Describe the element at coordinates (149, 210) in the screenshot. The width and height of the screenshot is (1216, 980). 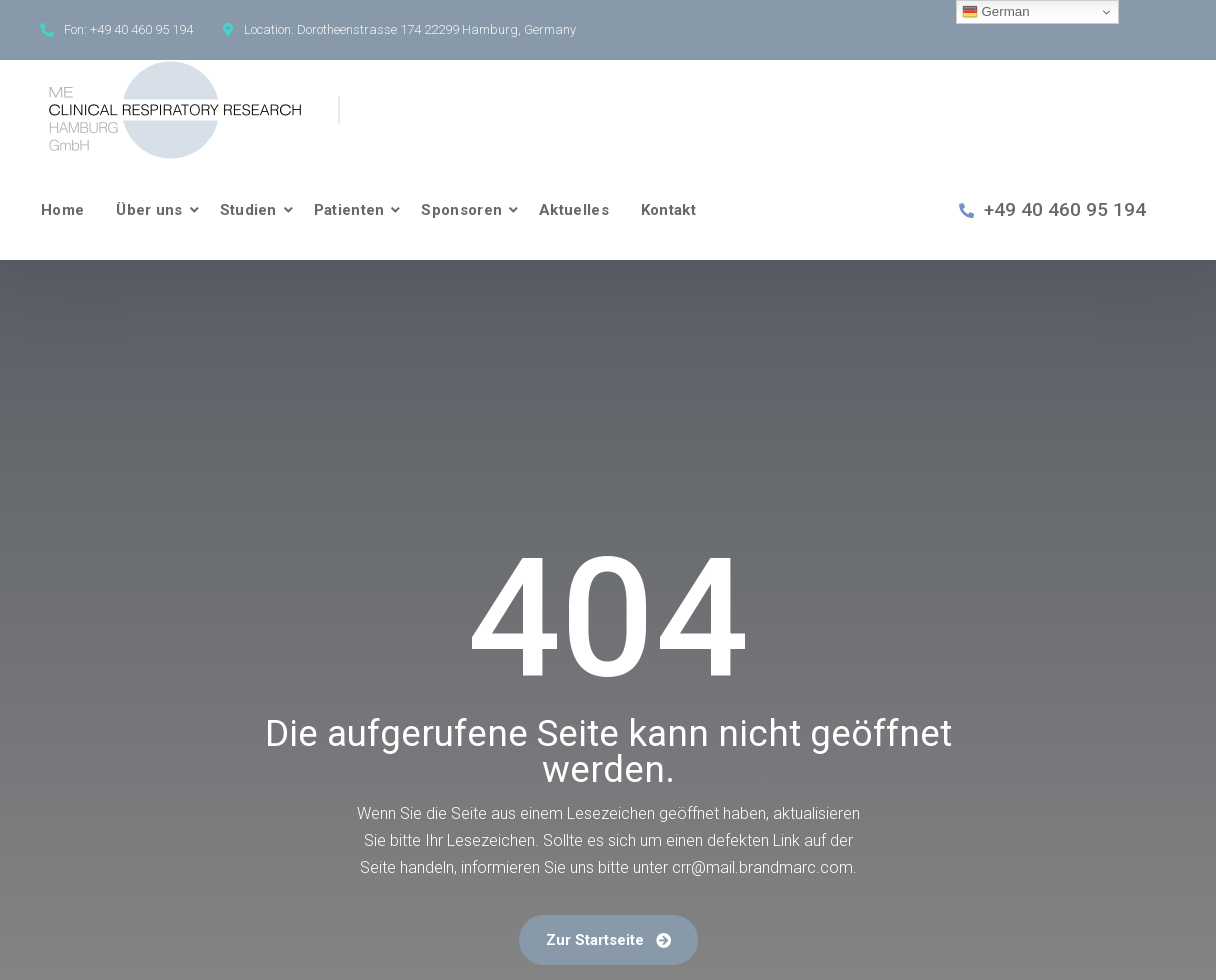
I see `Über uns` at that location.